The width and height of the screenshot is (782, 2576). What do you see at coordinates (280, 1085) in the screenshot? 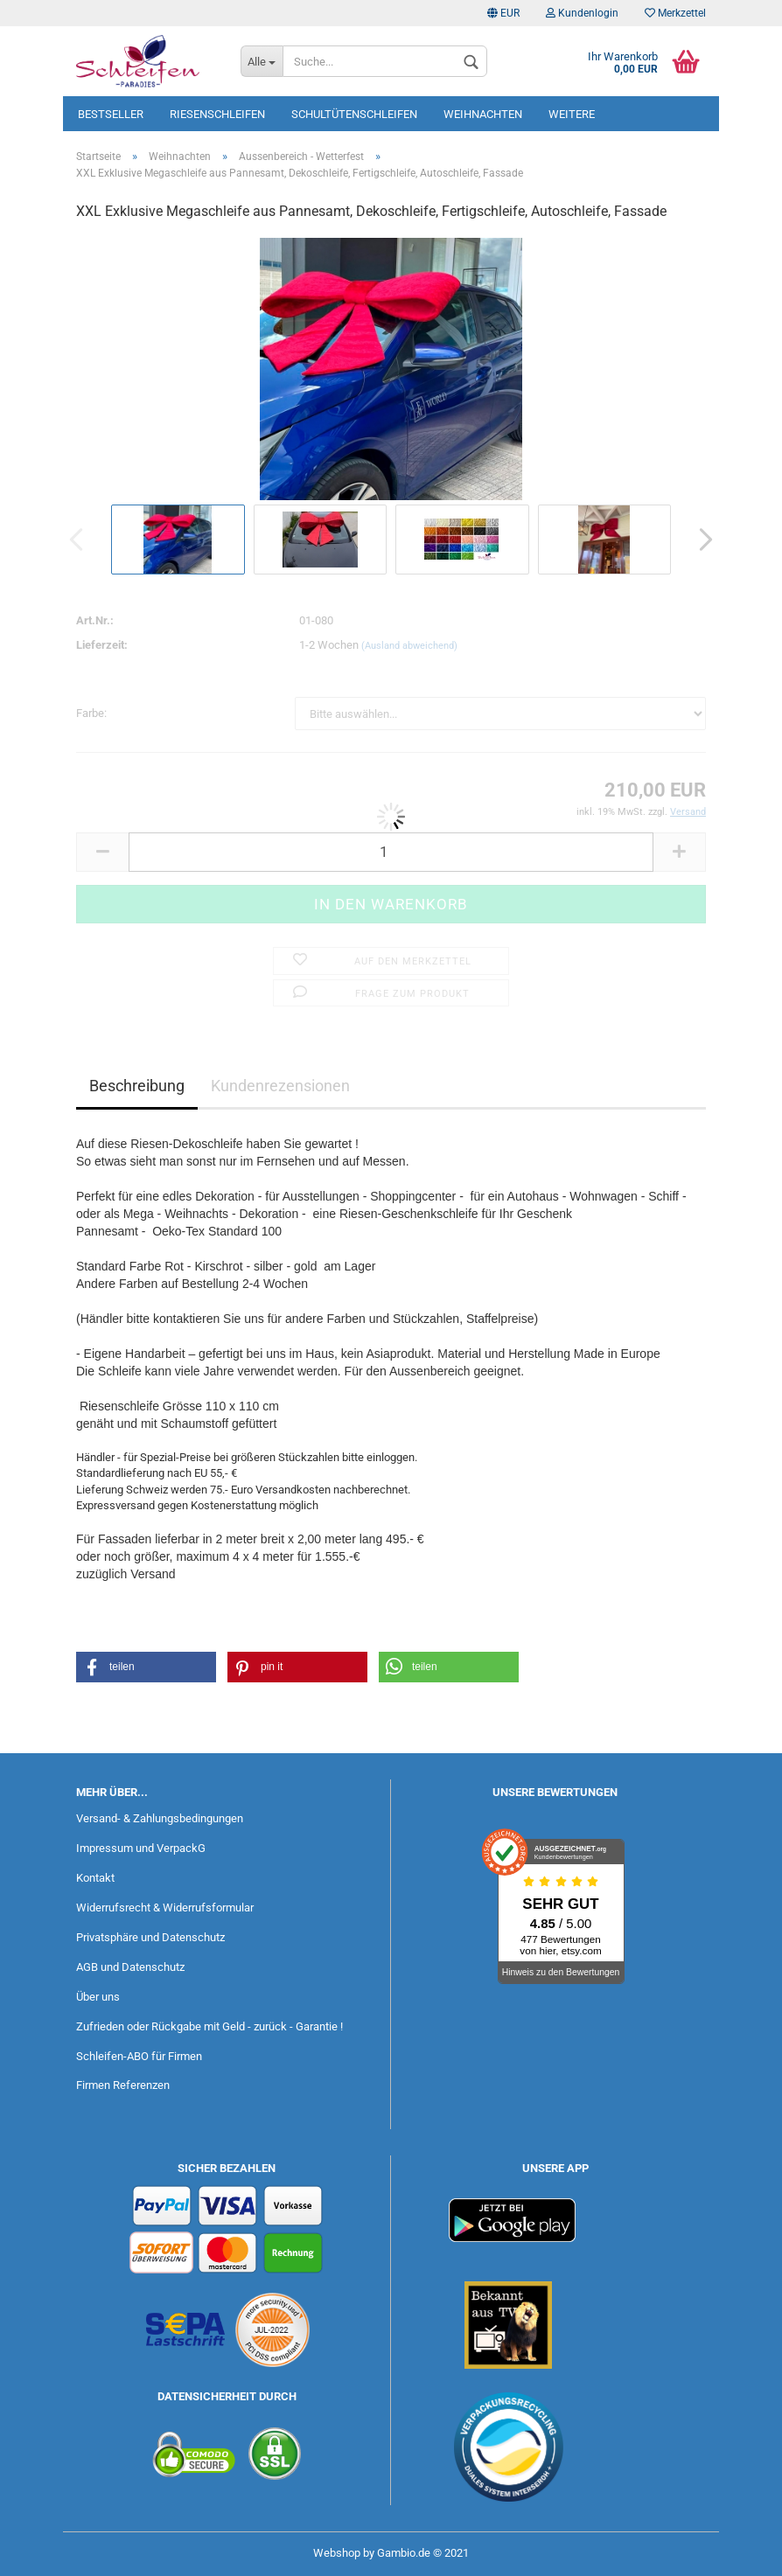
I see `Kundenrezensionen` at bounding box center [280, 1085].